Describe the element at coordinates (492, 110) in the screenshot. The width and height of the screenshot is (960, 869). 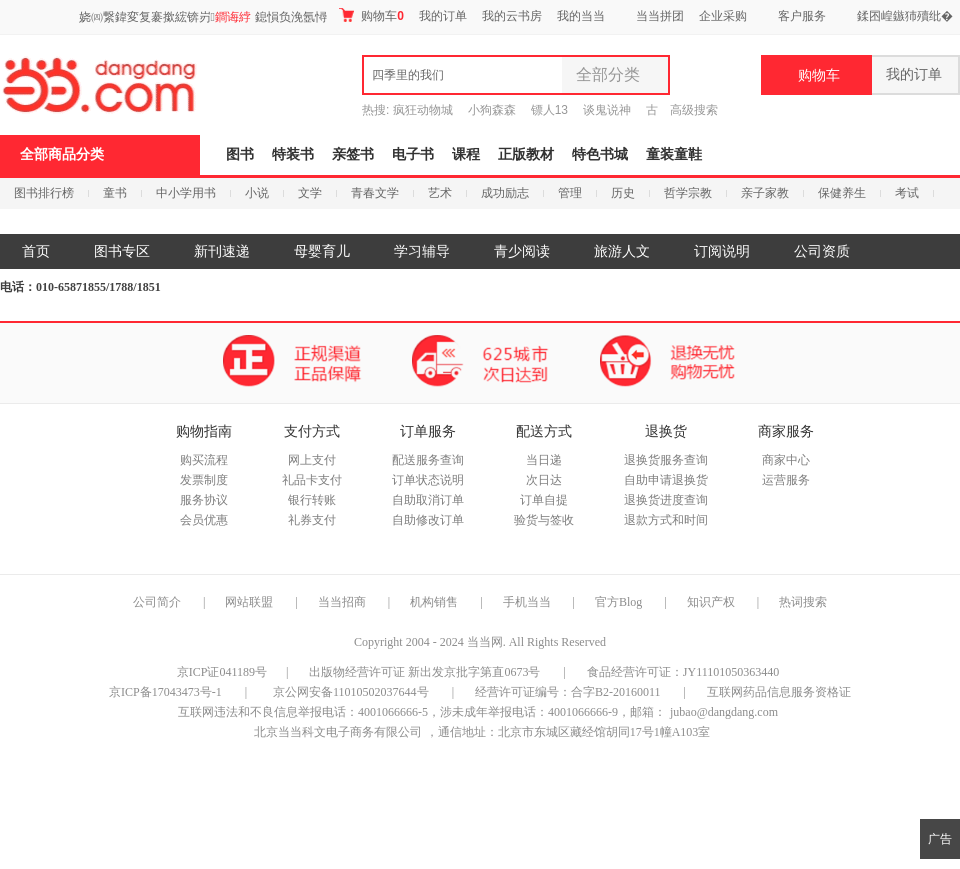
I see `小狗森森` at that location.